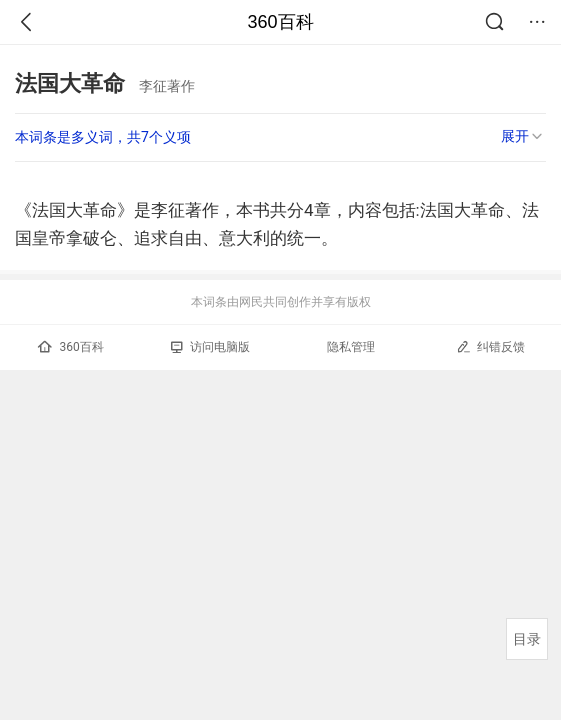 Image resolution: width=561 pixels, height=720 pixels. What do you see at coordinates (280, 22) in the screenshot?
I see `360百科` at bounding box center [280, 22].